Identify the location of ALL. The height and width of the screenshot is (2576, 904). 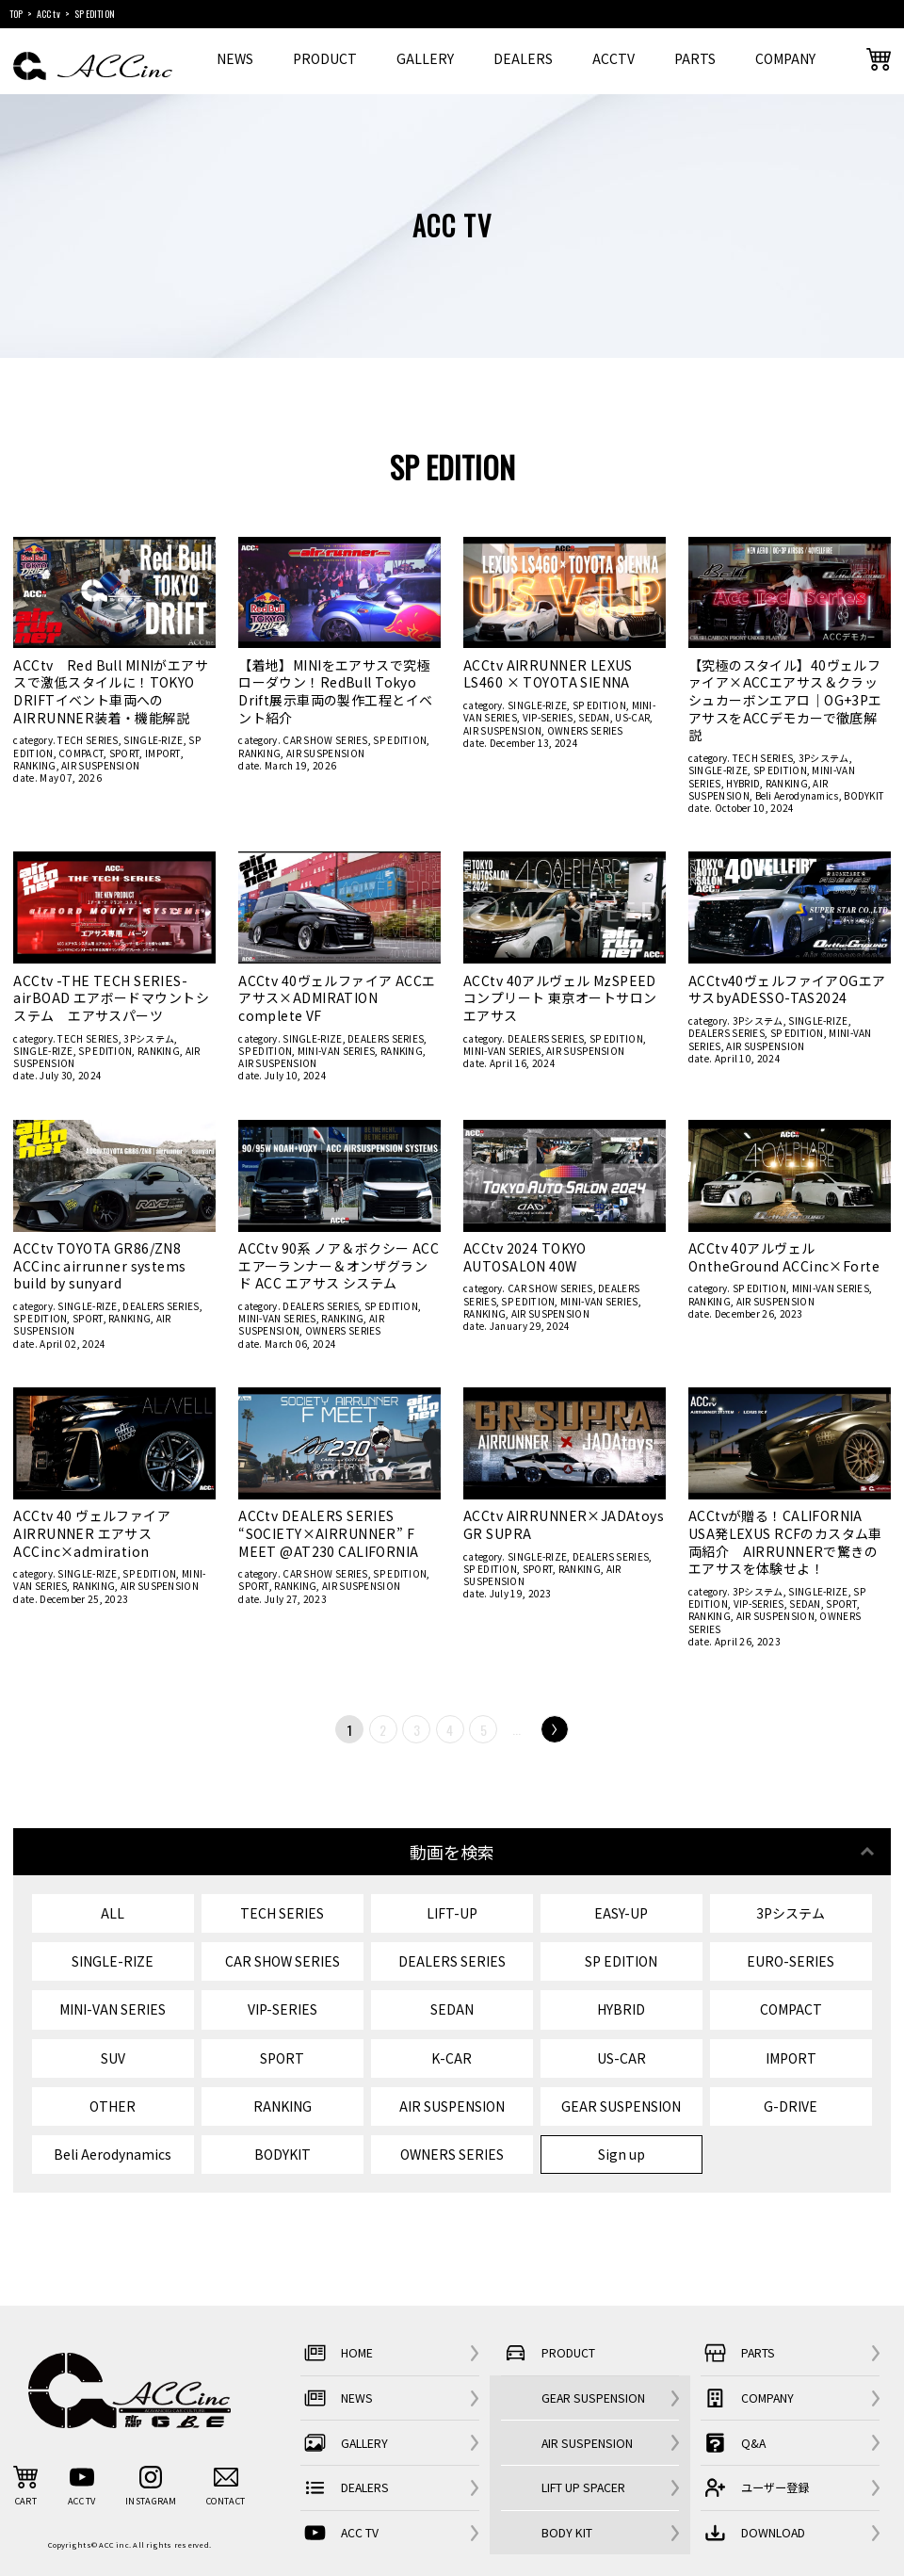
(112, 1913).